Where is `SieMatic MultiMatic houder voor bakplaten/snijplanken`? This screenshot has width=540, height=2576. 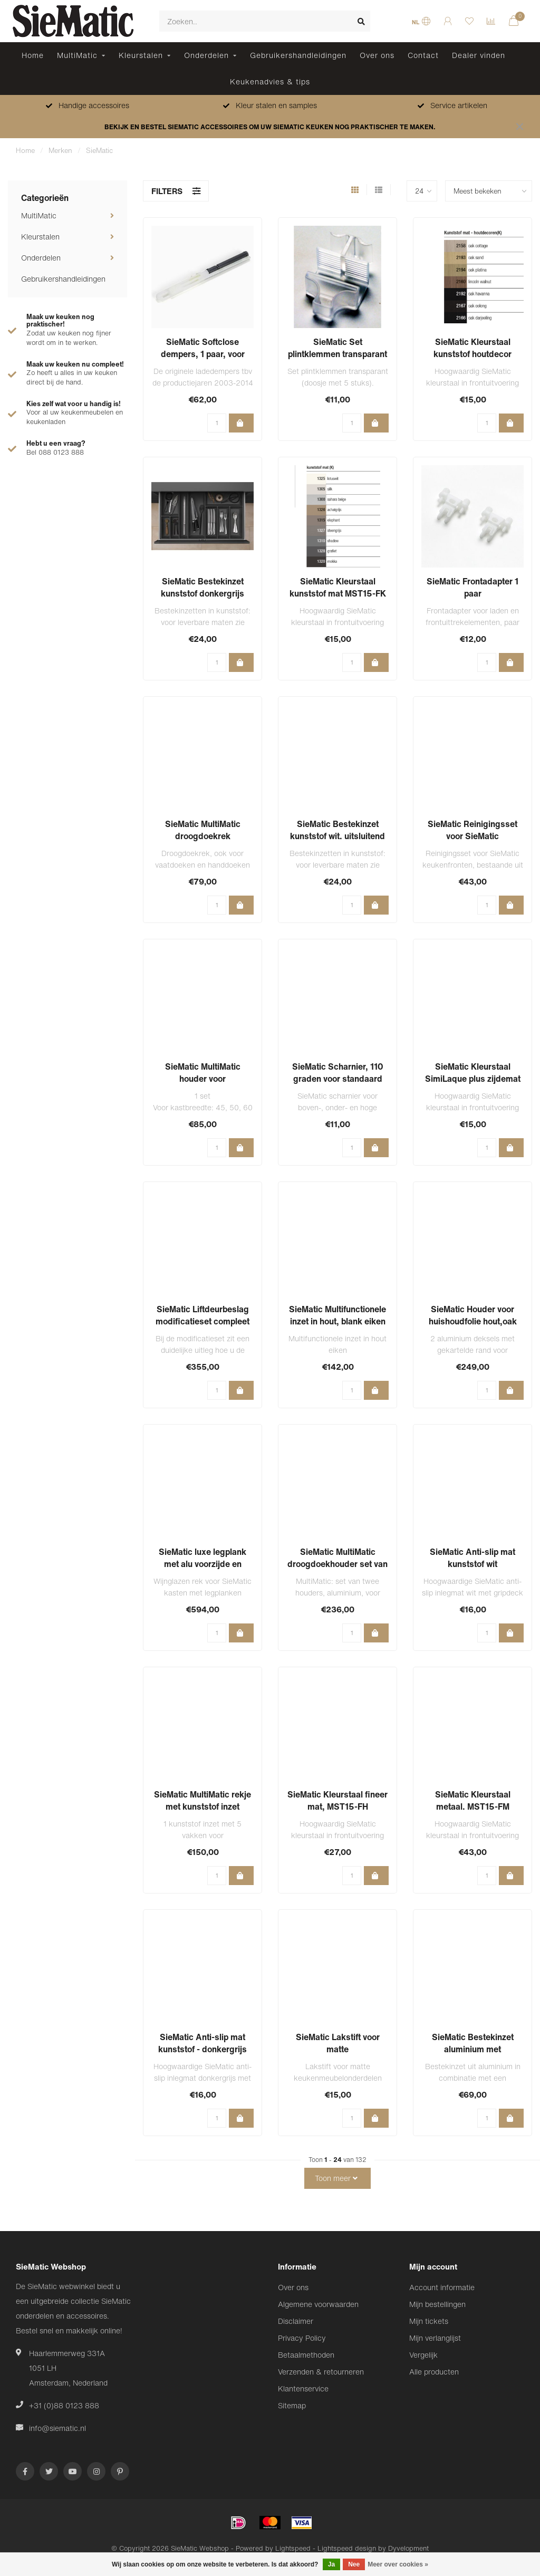 SieMatic MultiMatic houder voor bakplaten/snijplanken is located at coordinates (202, 1078).